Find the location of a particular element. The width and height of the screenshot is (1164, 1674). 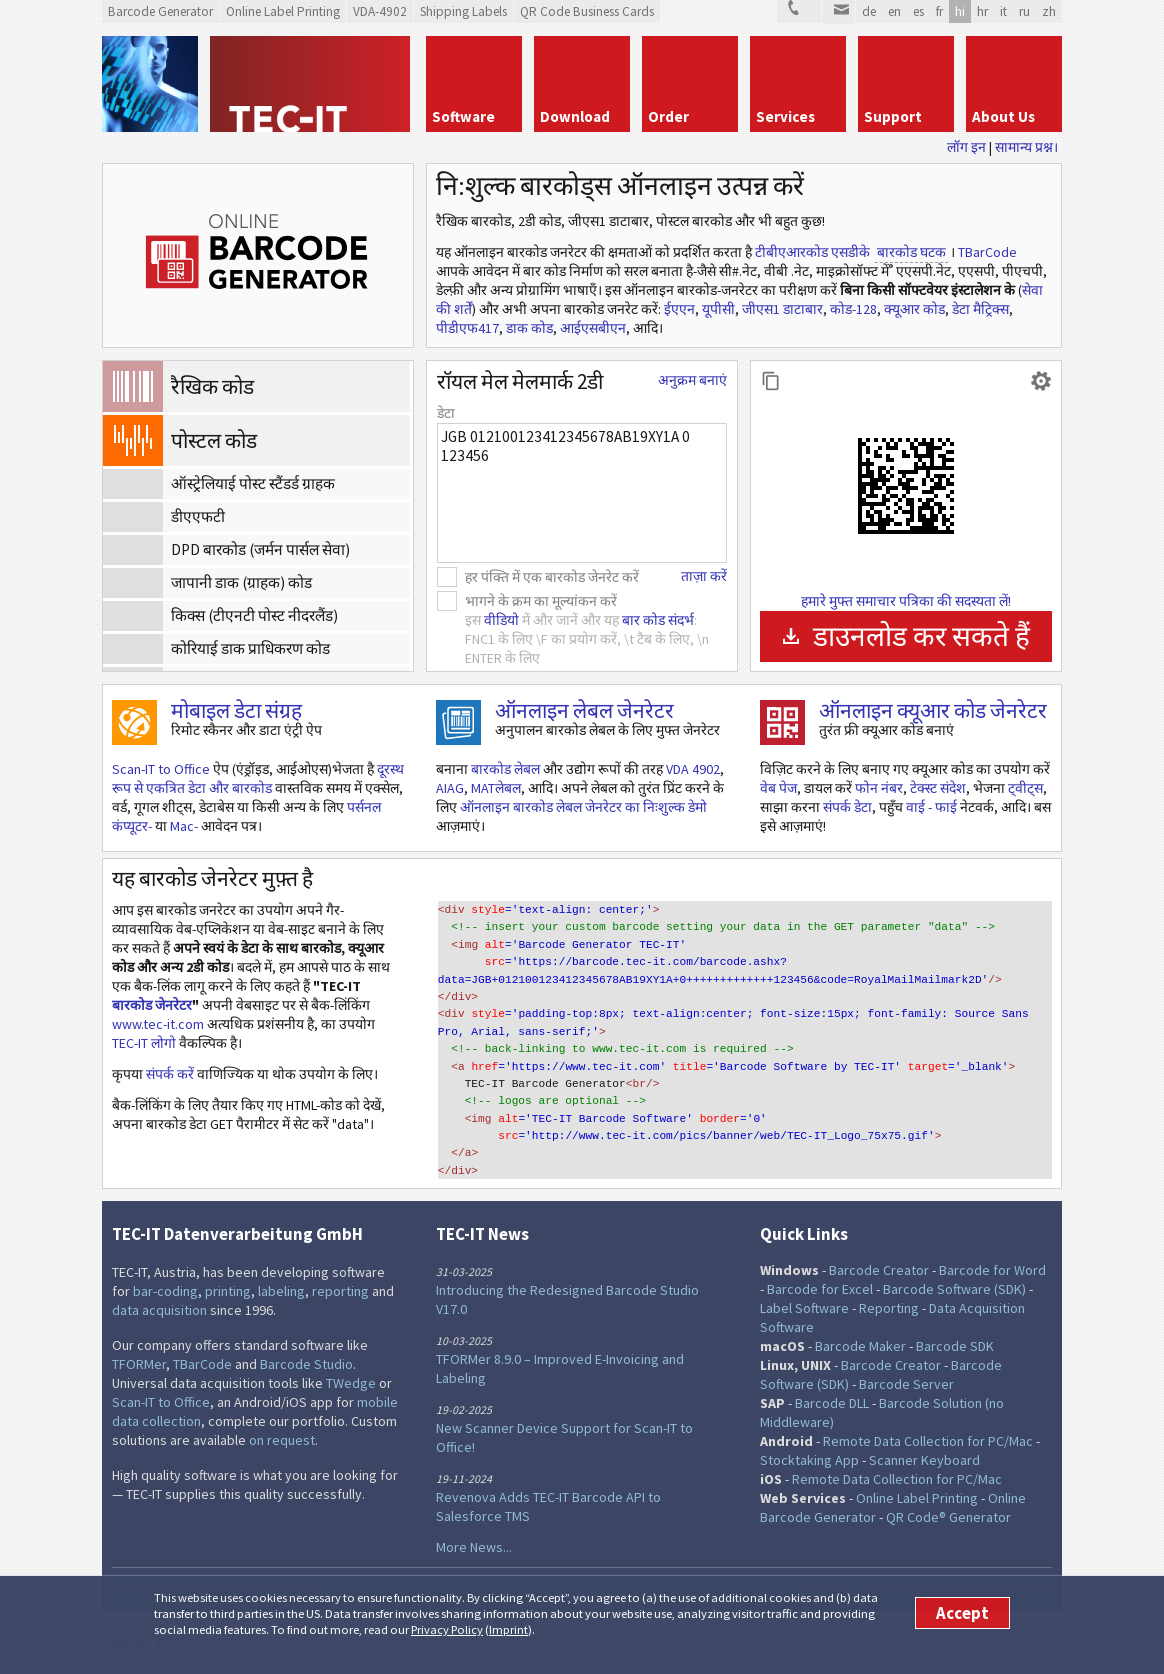

on request is located at coordinates (282, 1408).